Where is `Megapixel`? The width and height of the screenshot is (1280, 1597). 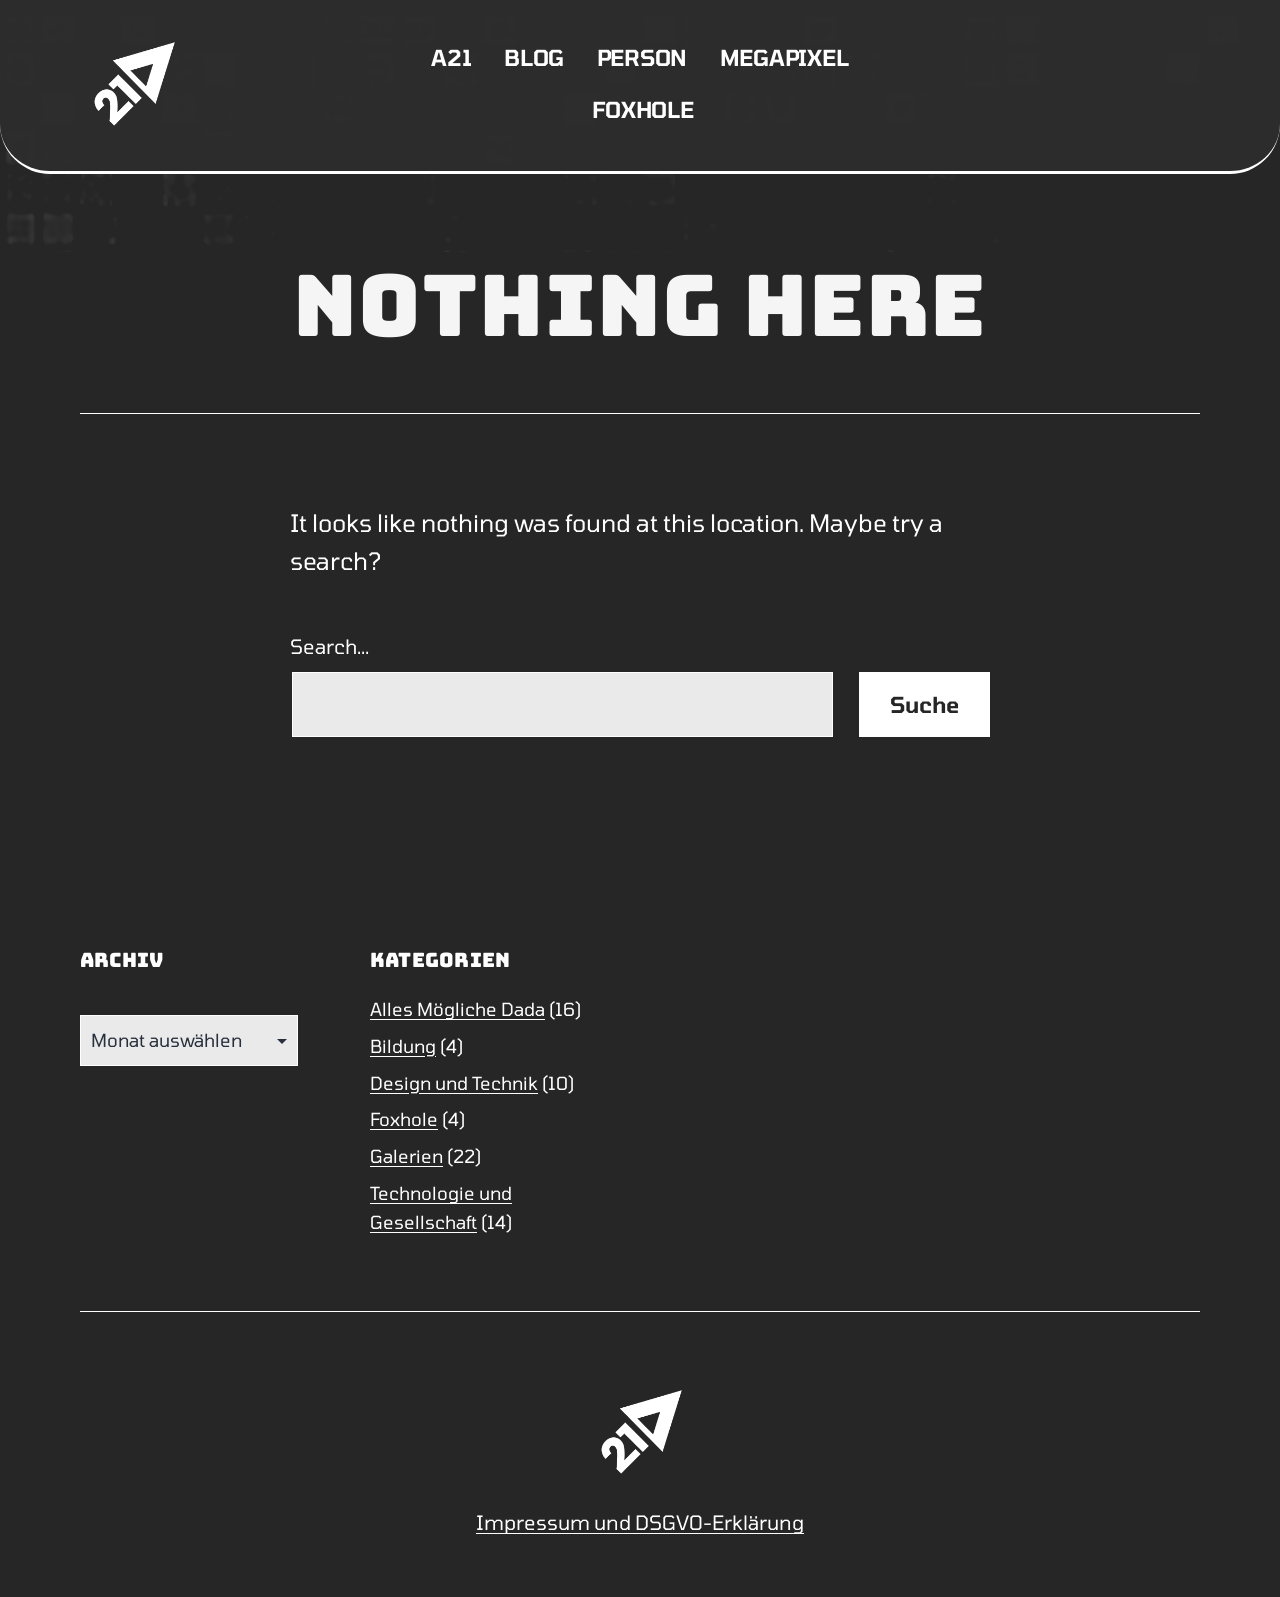
Megapixel is located at coordinates (784, 57).